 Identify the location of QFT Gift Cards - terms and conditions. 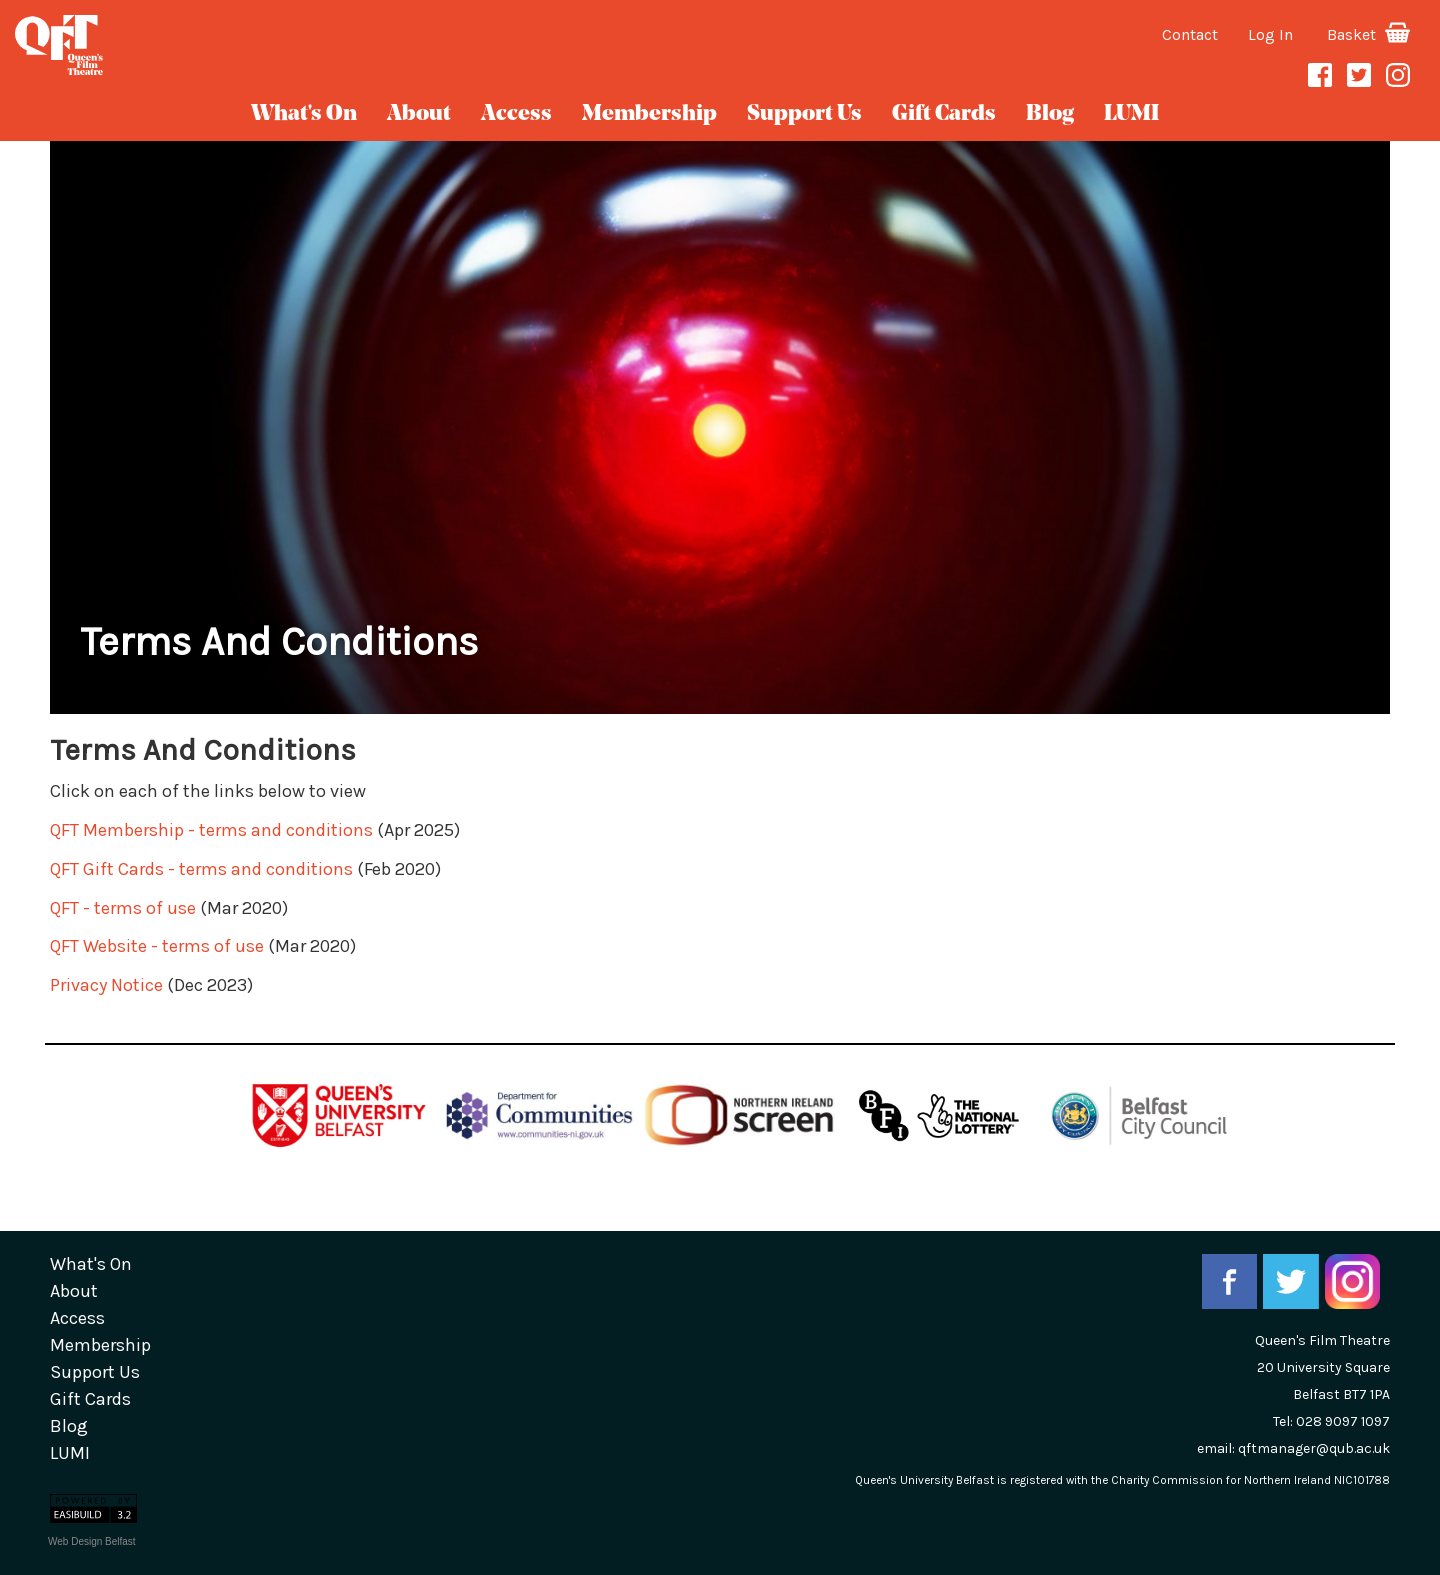
(201, 869).